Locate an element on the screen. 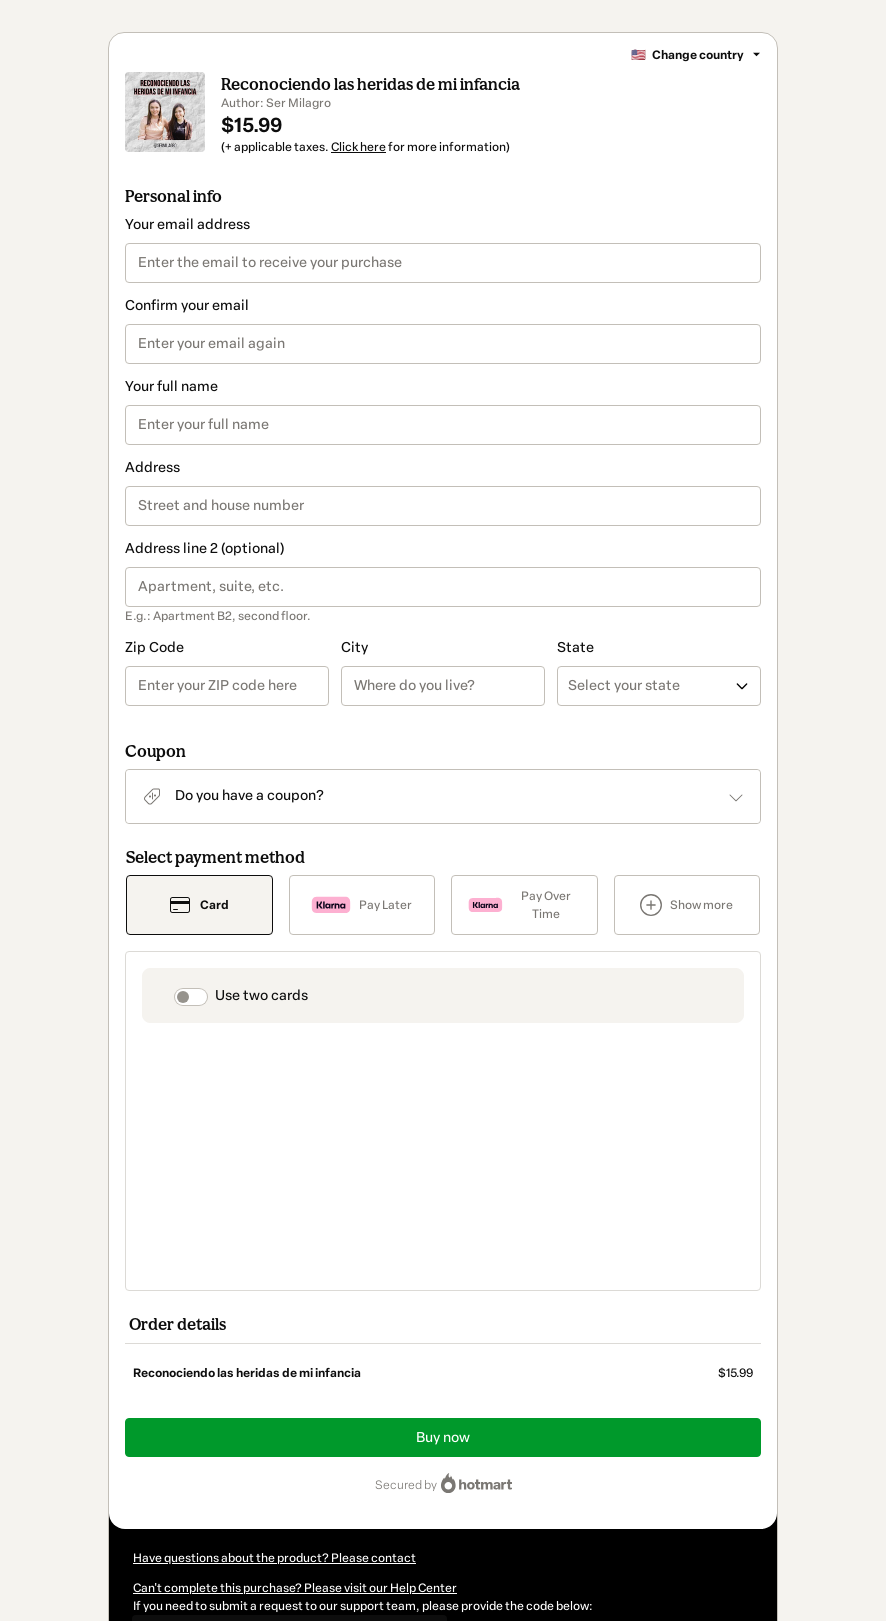 Image resolution: width=886 pixels, height=1621 pixels. Your email address is located at coordinates (187, 248).